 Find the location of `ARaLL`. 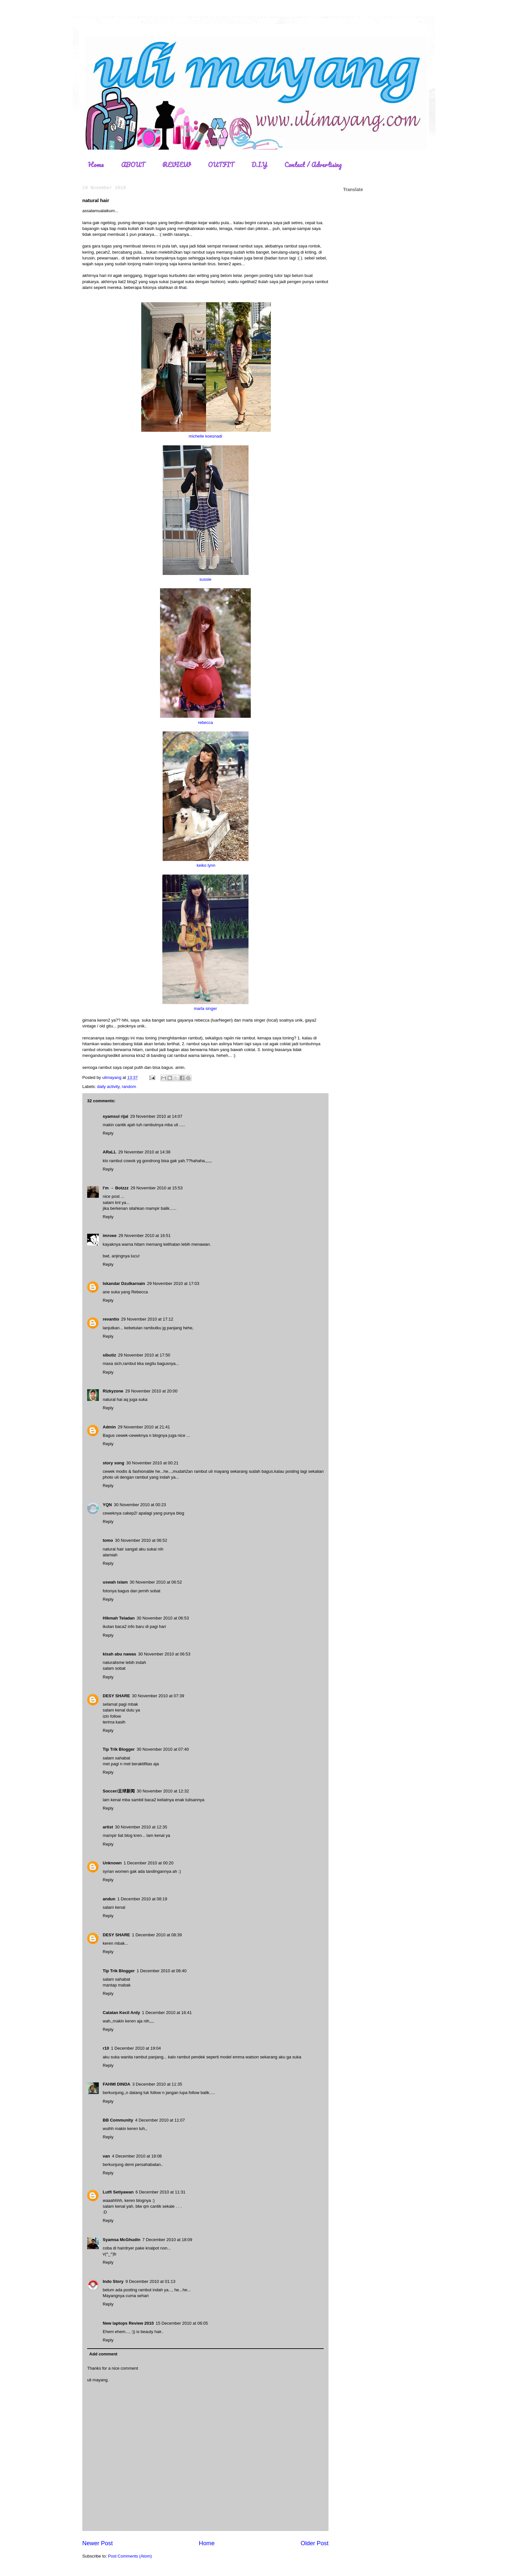

ARaLL is located at coordinates (109, 1152).